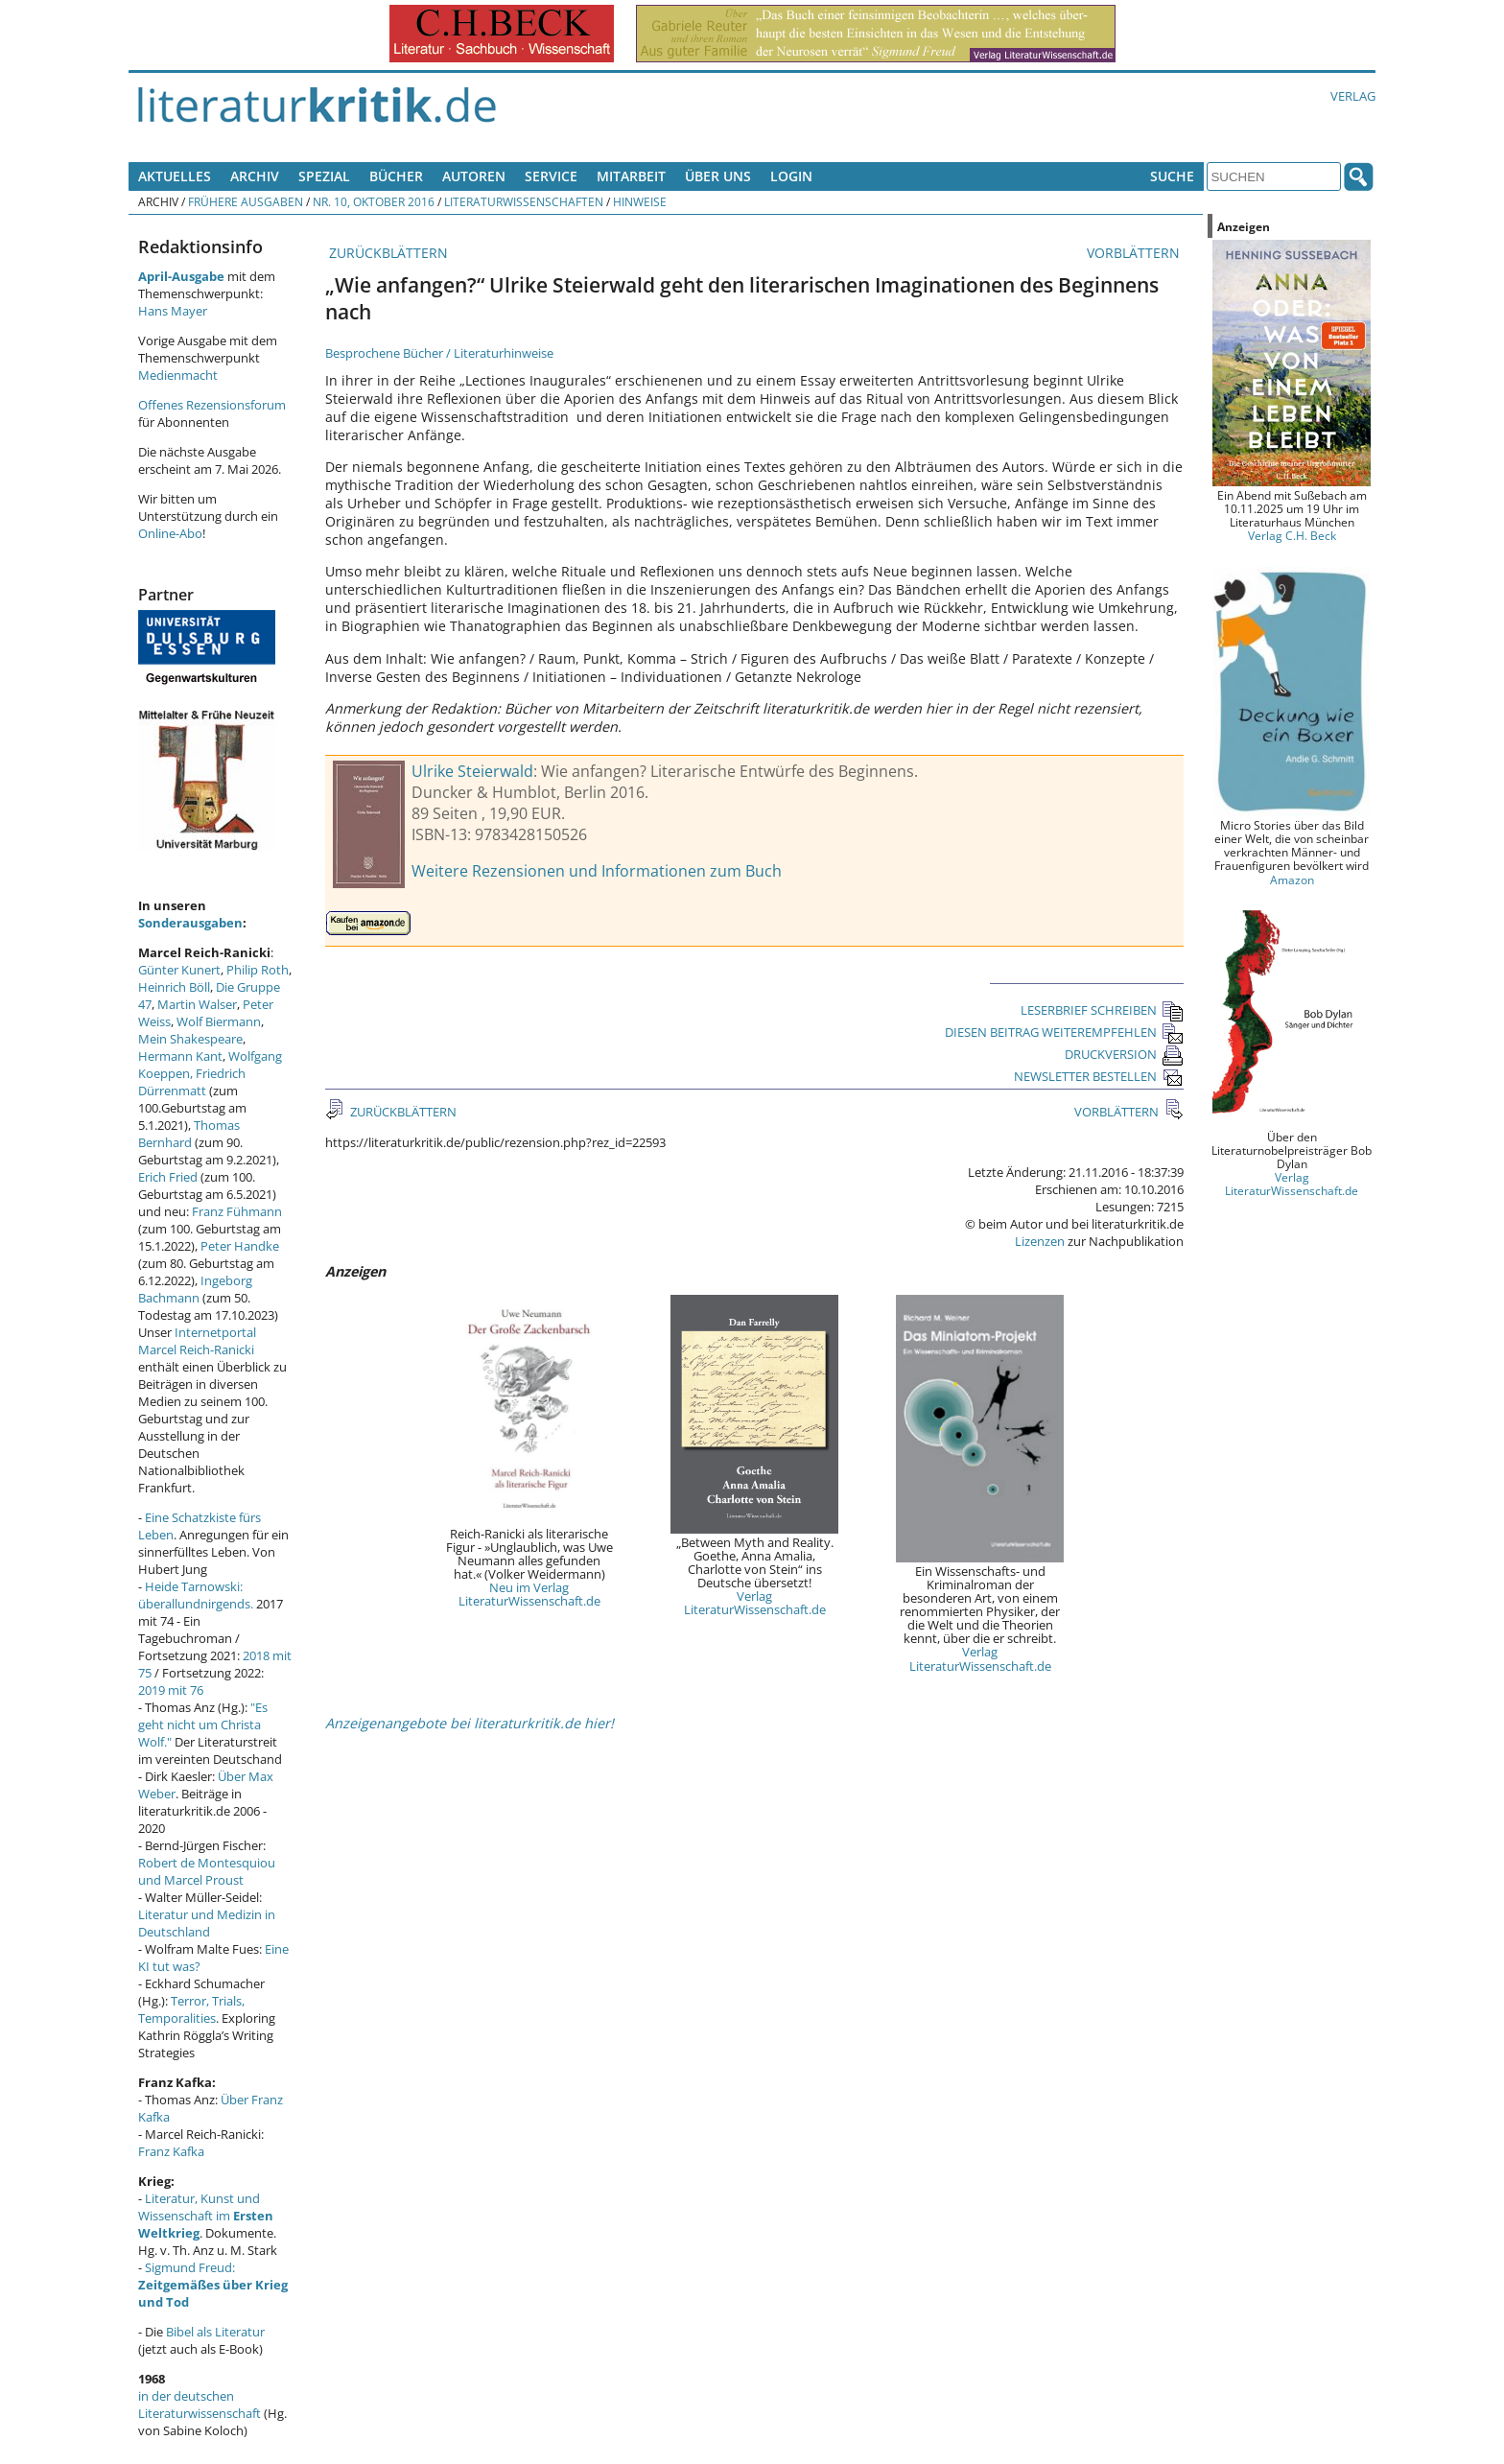 This screenshot has width=1504, height=2464. Describe the element at coordinates (174, 176) in the screenshot. I see `Aktuelles` at that location.